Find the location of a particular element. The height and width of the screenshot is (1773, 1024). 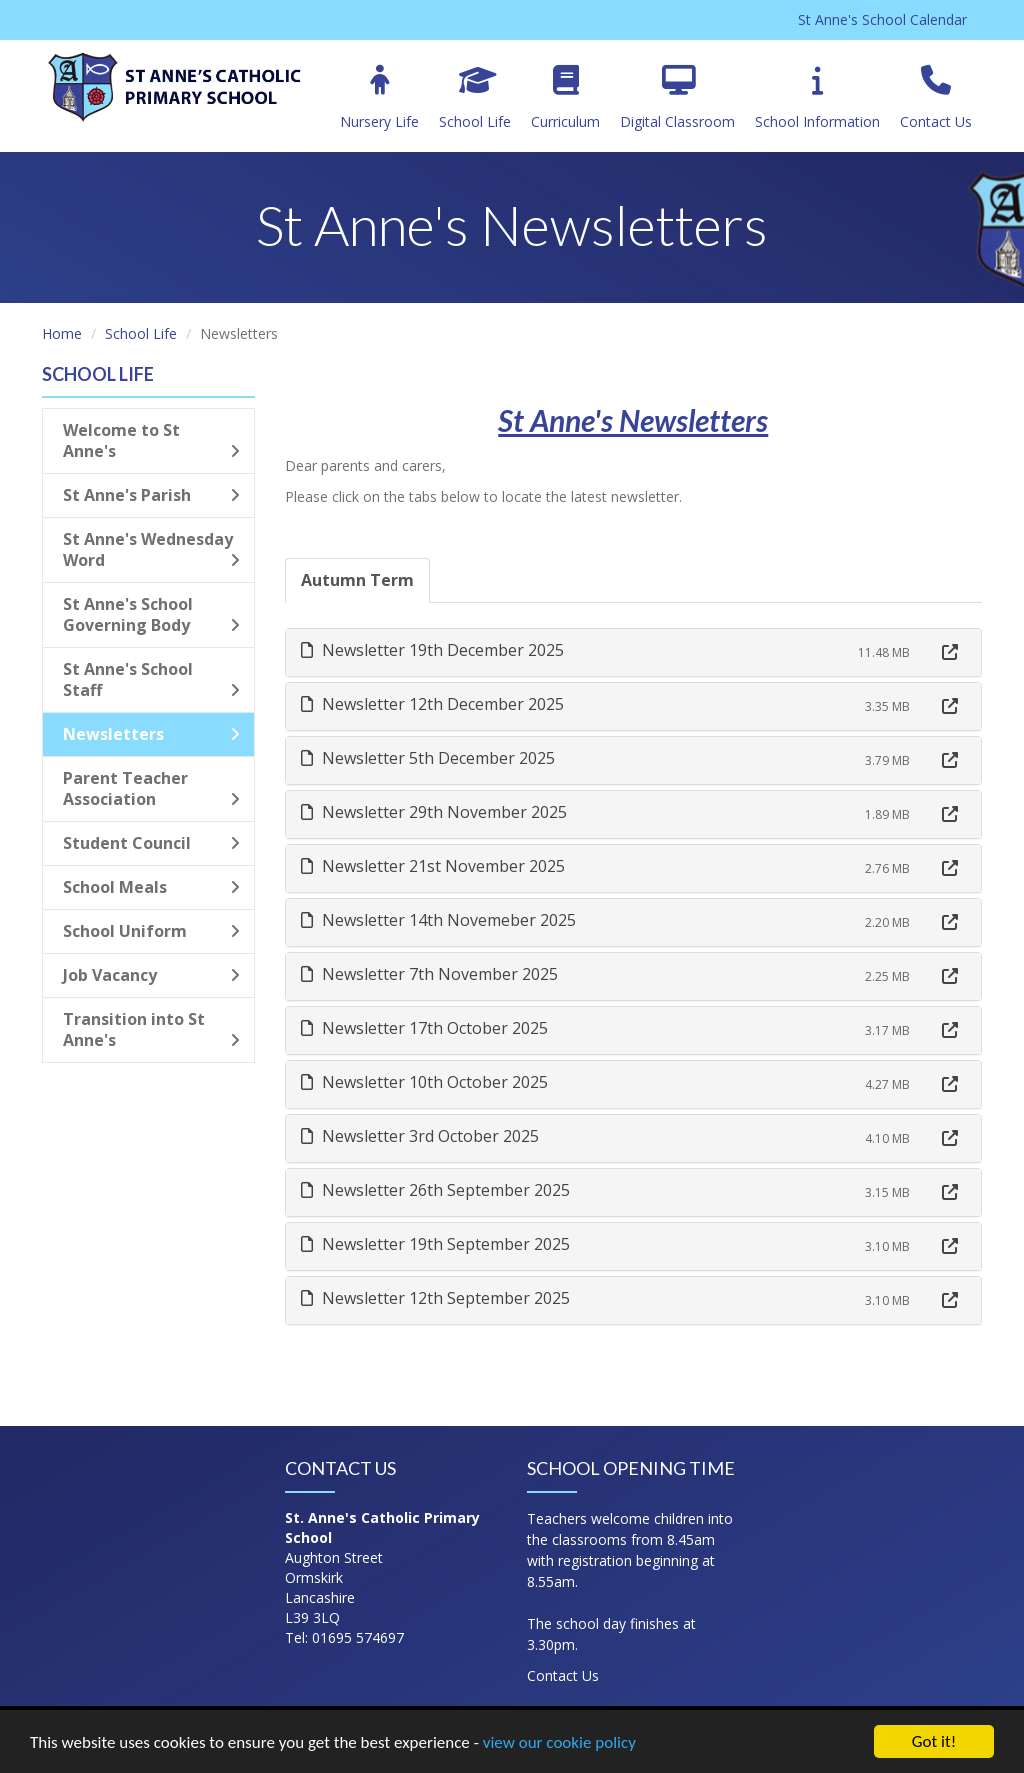

St Anne's School Governing Body is located at coordinates (151, 614).